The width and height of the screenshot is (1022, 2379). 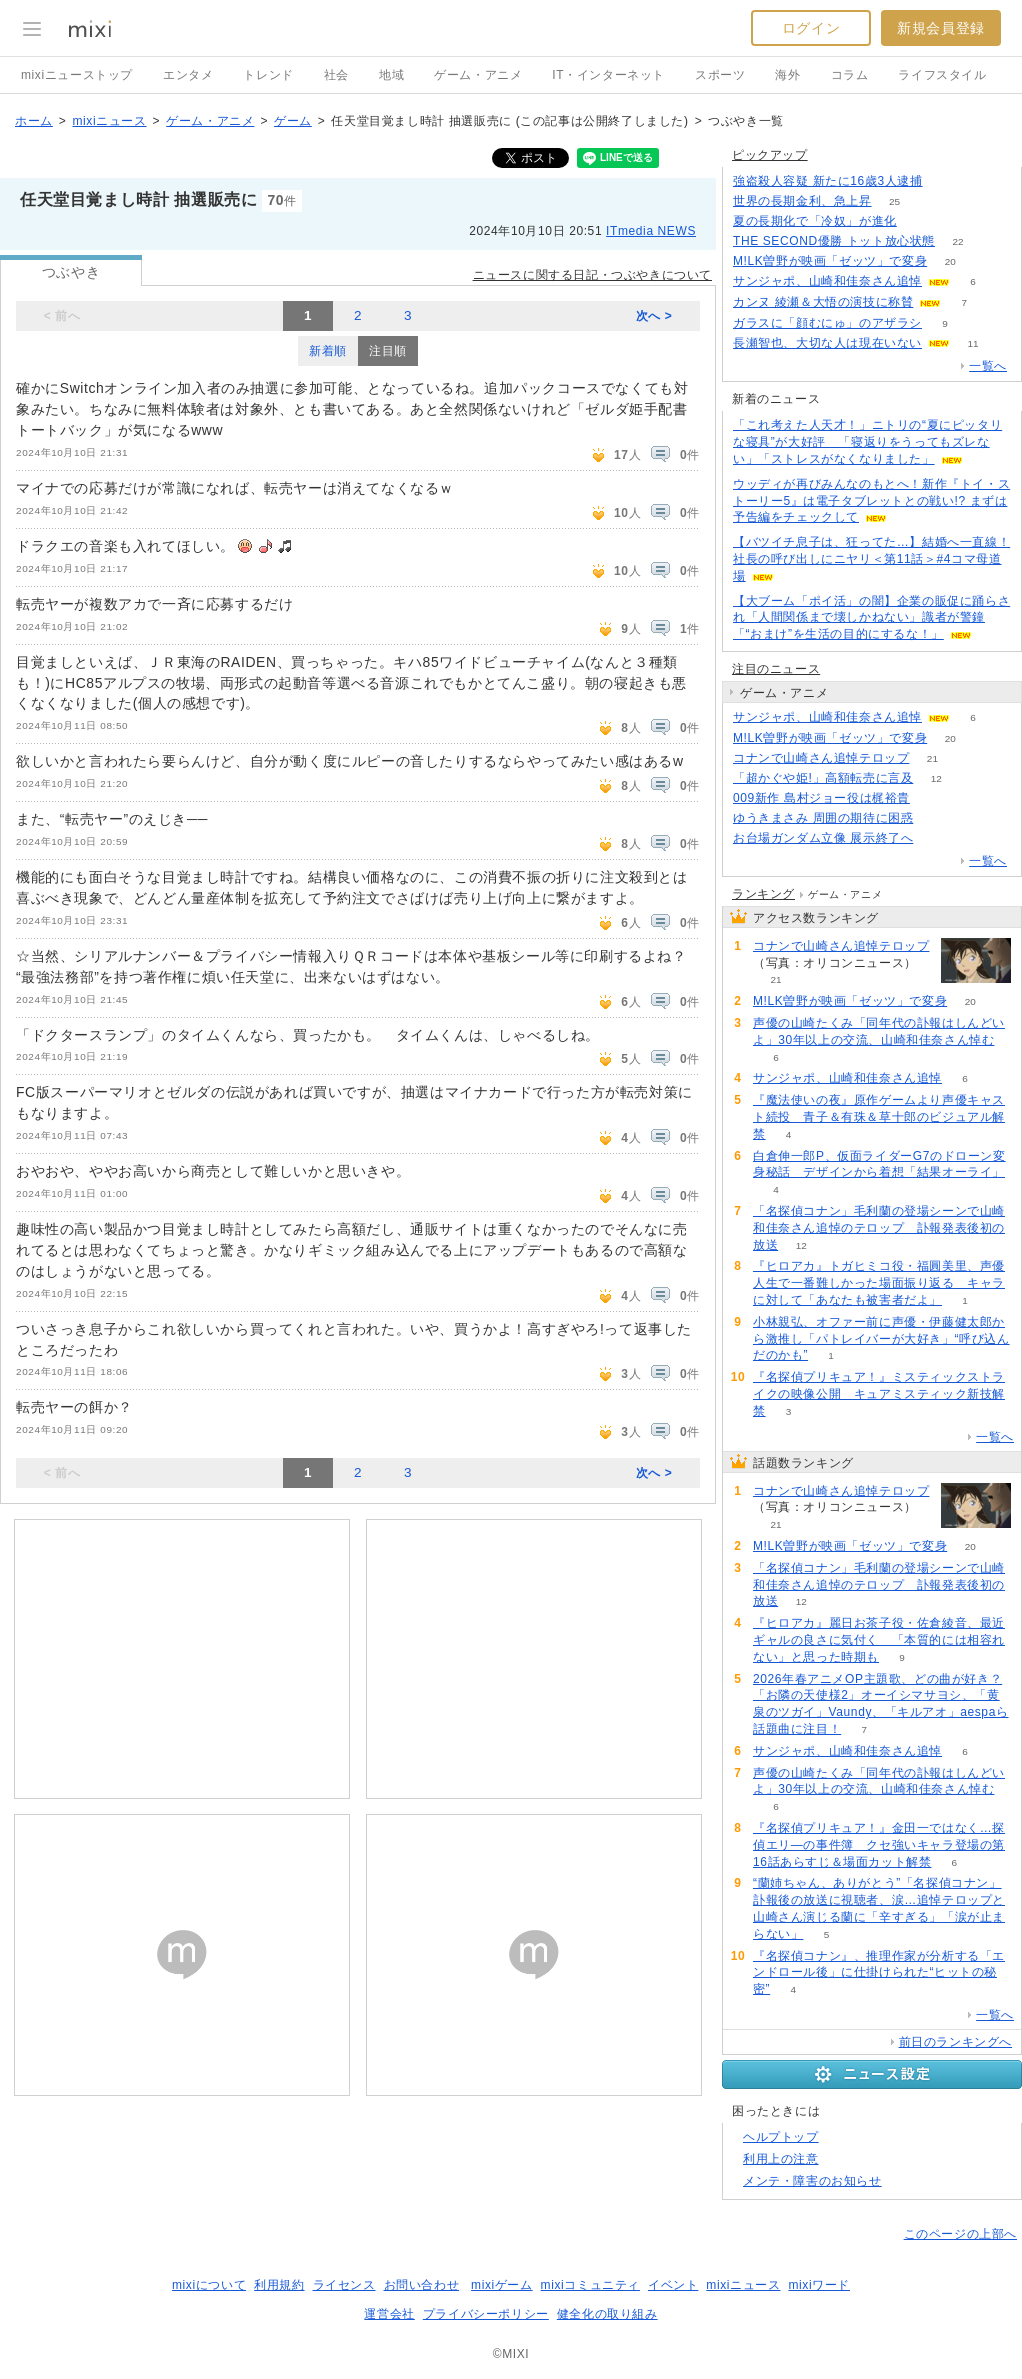 What do you see at coordinates (811, 28) in the screenshot?
I see `ログイン` at bounding box center [811, 28].